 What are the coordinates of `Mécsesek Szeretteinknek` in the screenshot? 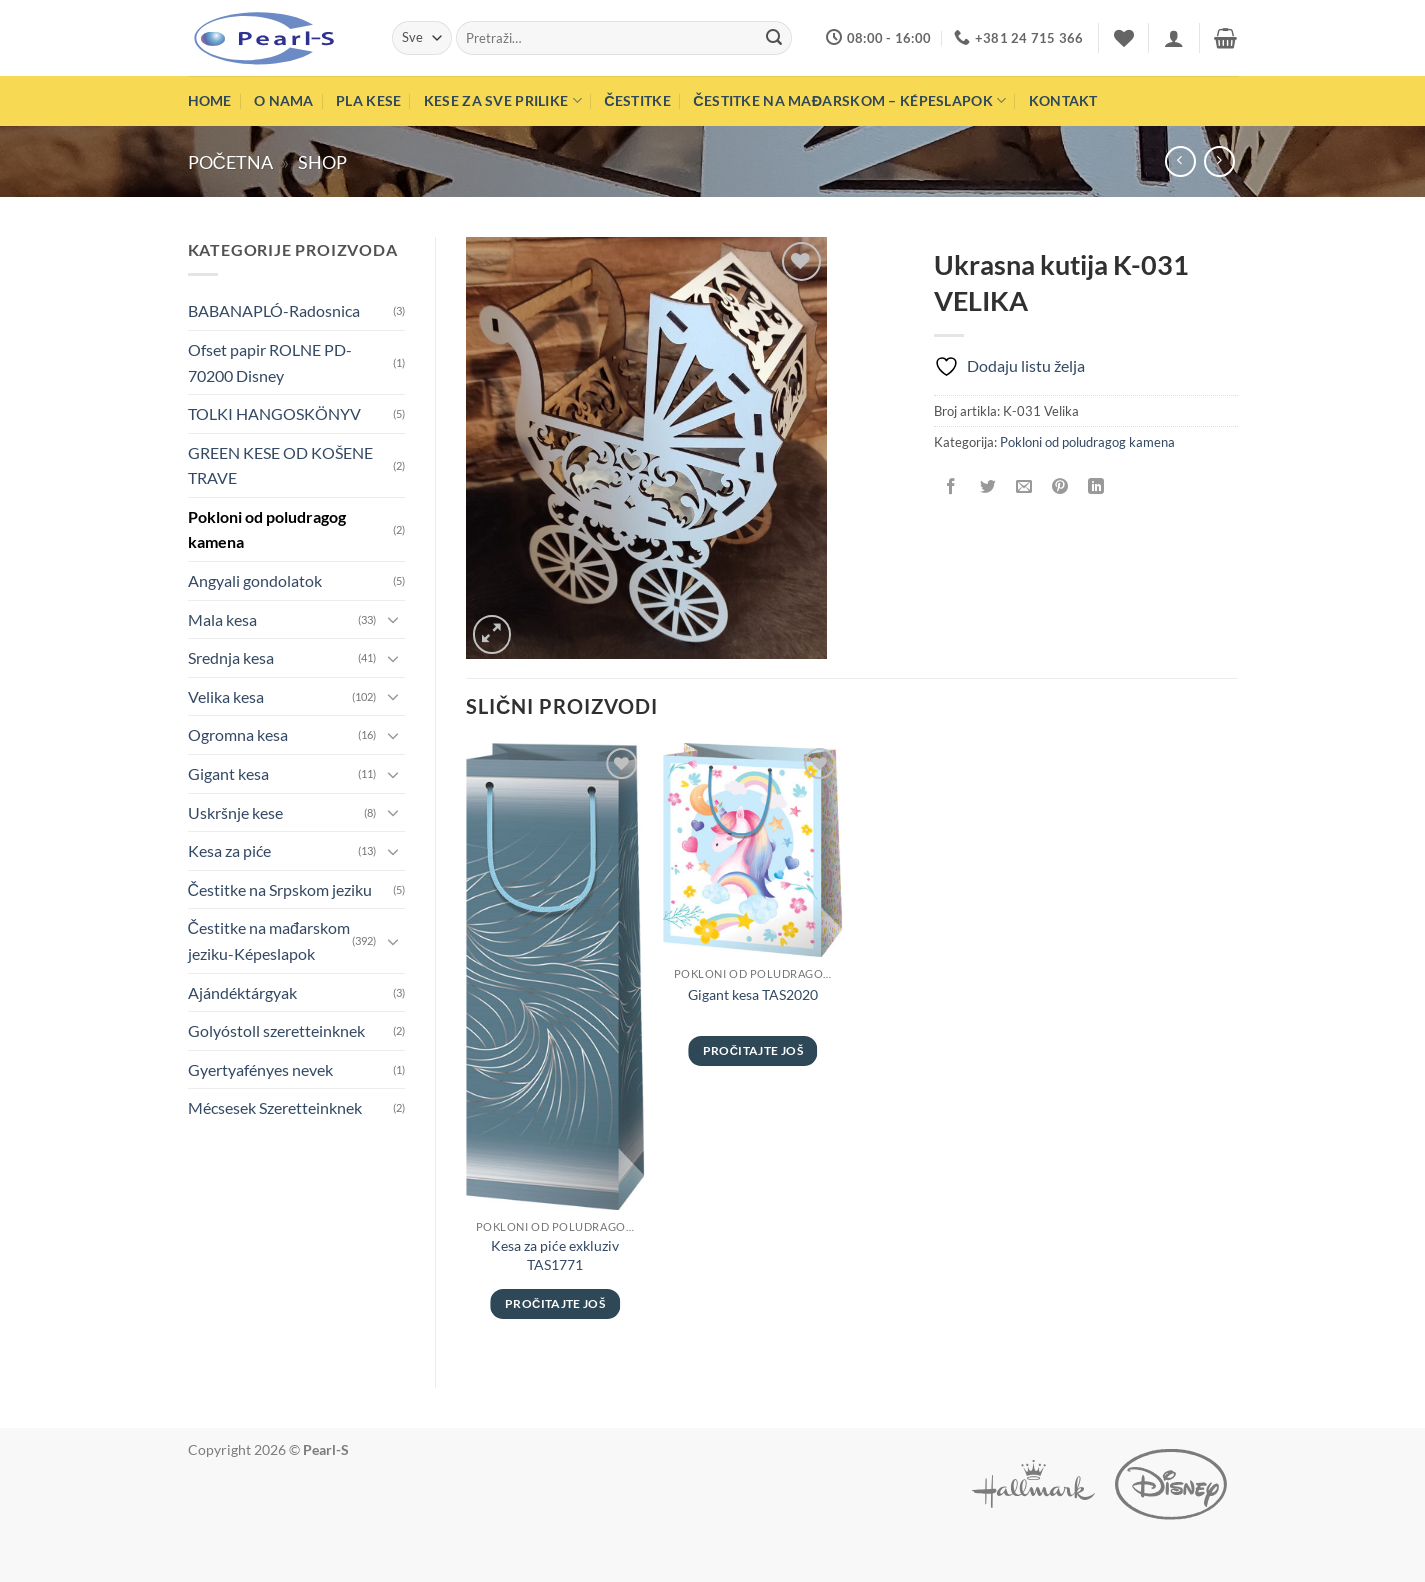 It's located at (275, 1107).